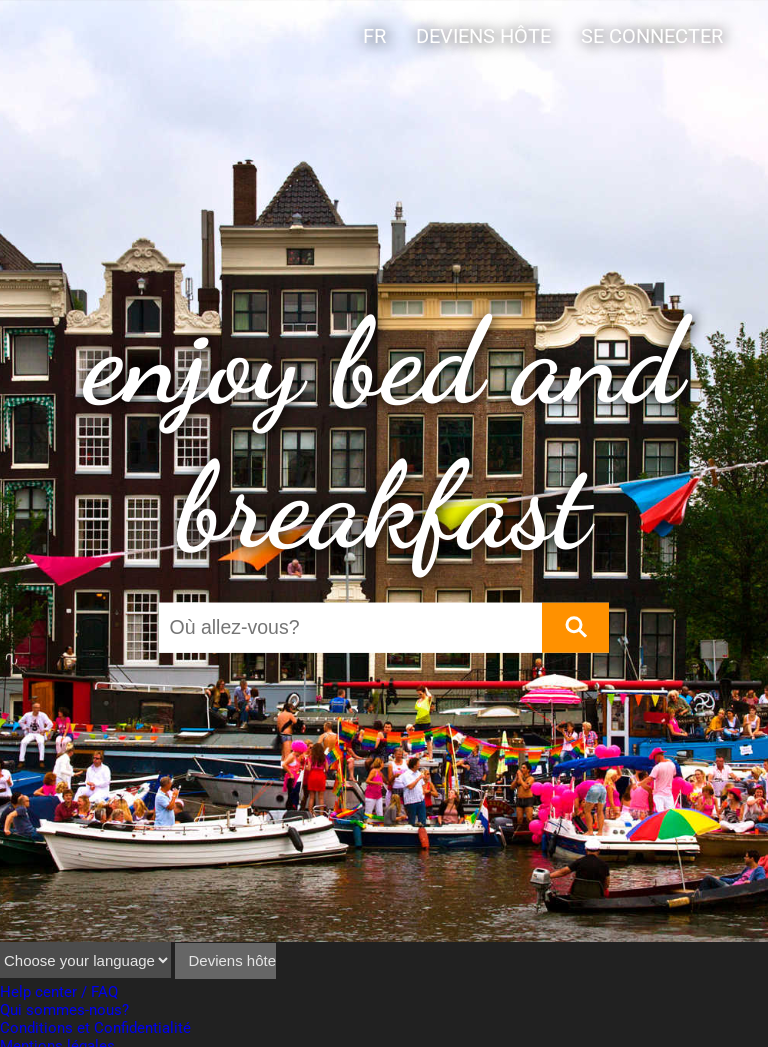 This screenshot has width=768, height=1047. I want to click on Conditions et Confidentialité, so click(95, 1028).